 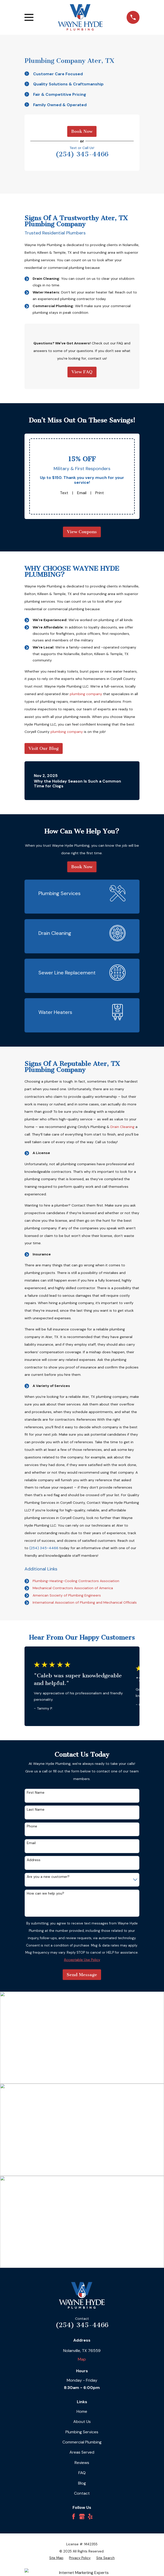 I want to click on Phone, so click(x=32, y=1826).